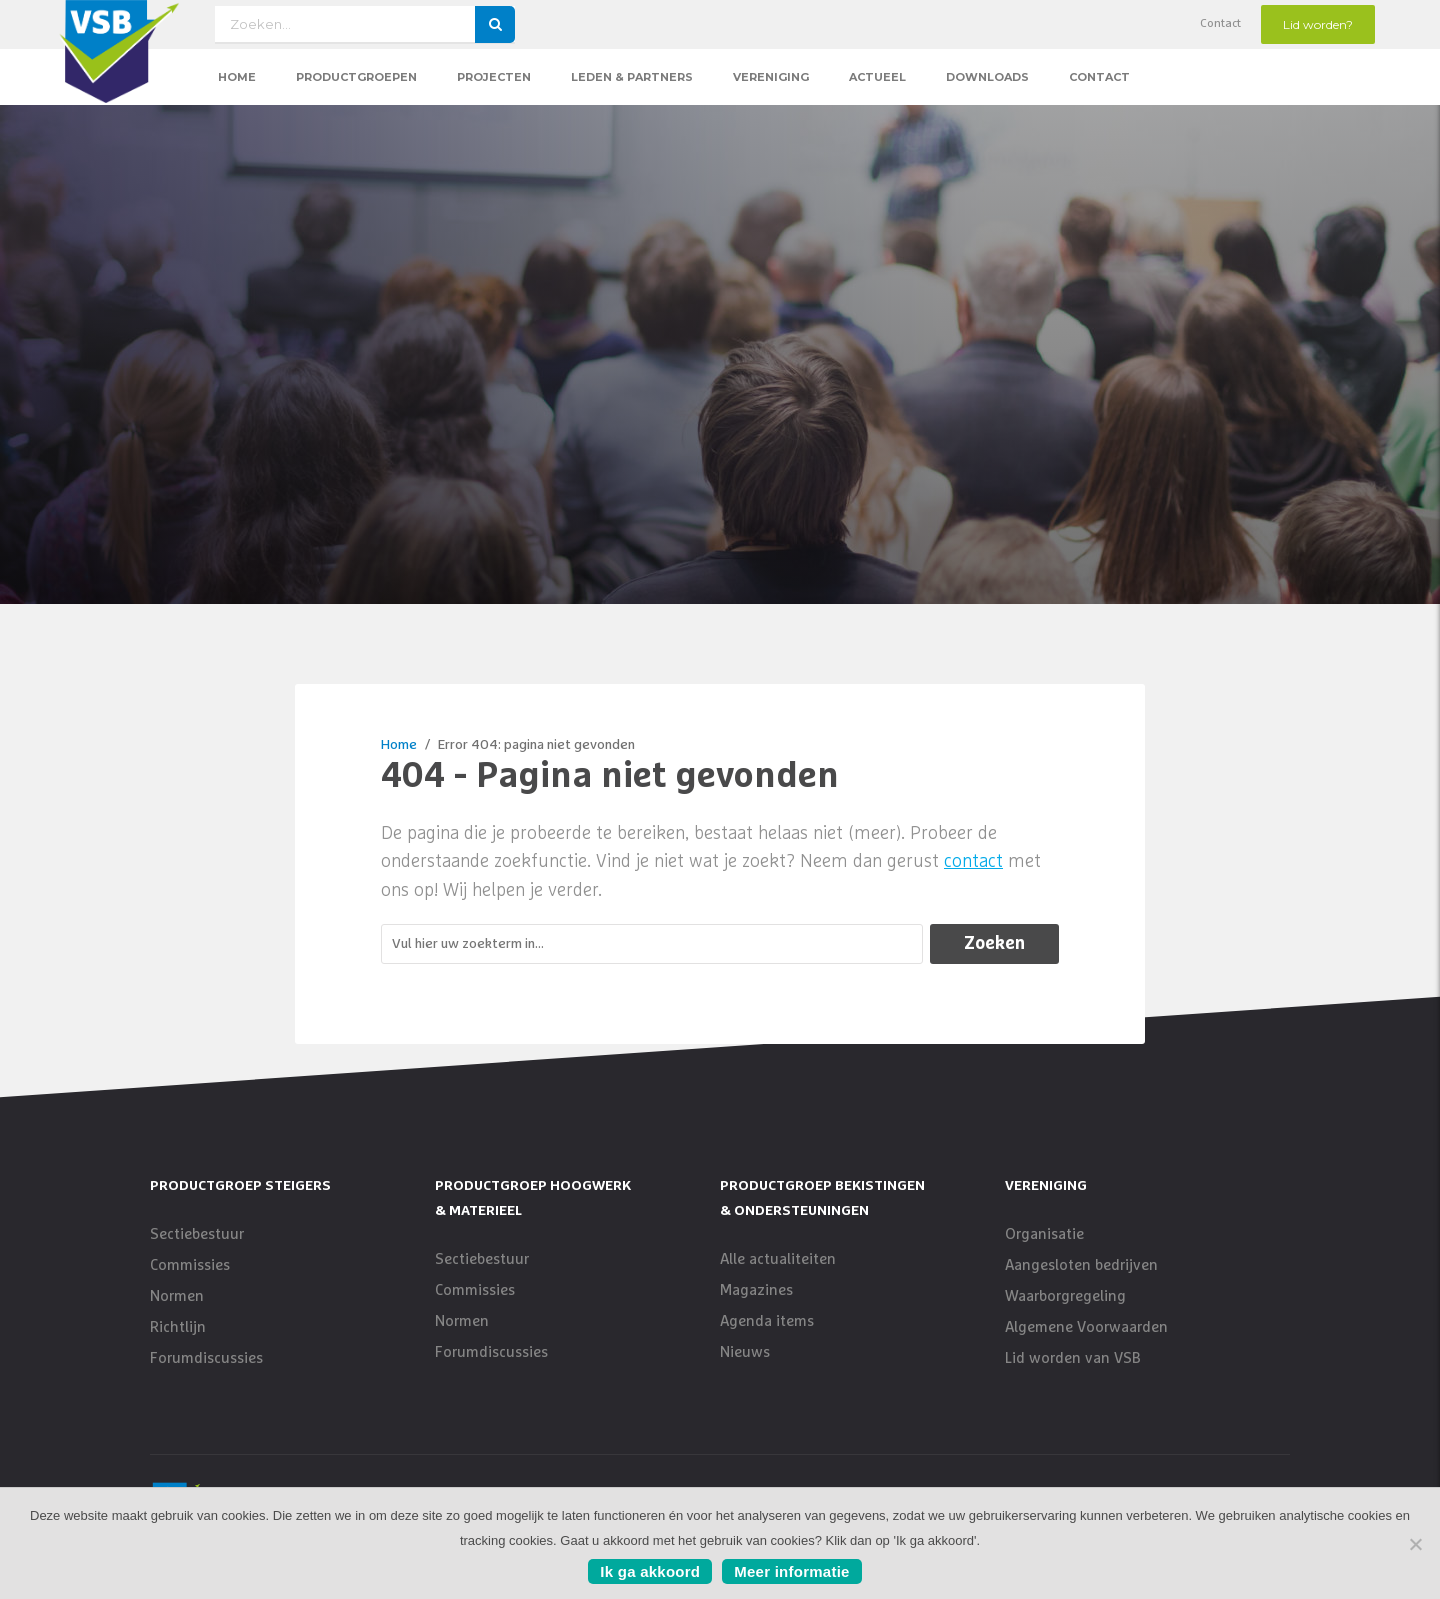 This screenshot has width=1440, height=1599. I want to click on Forumdiscussies, so click(206, 1358).